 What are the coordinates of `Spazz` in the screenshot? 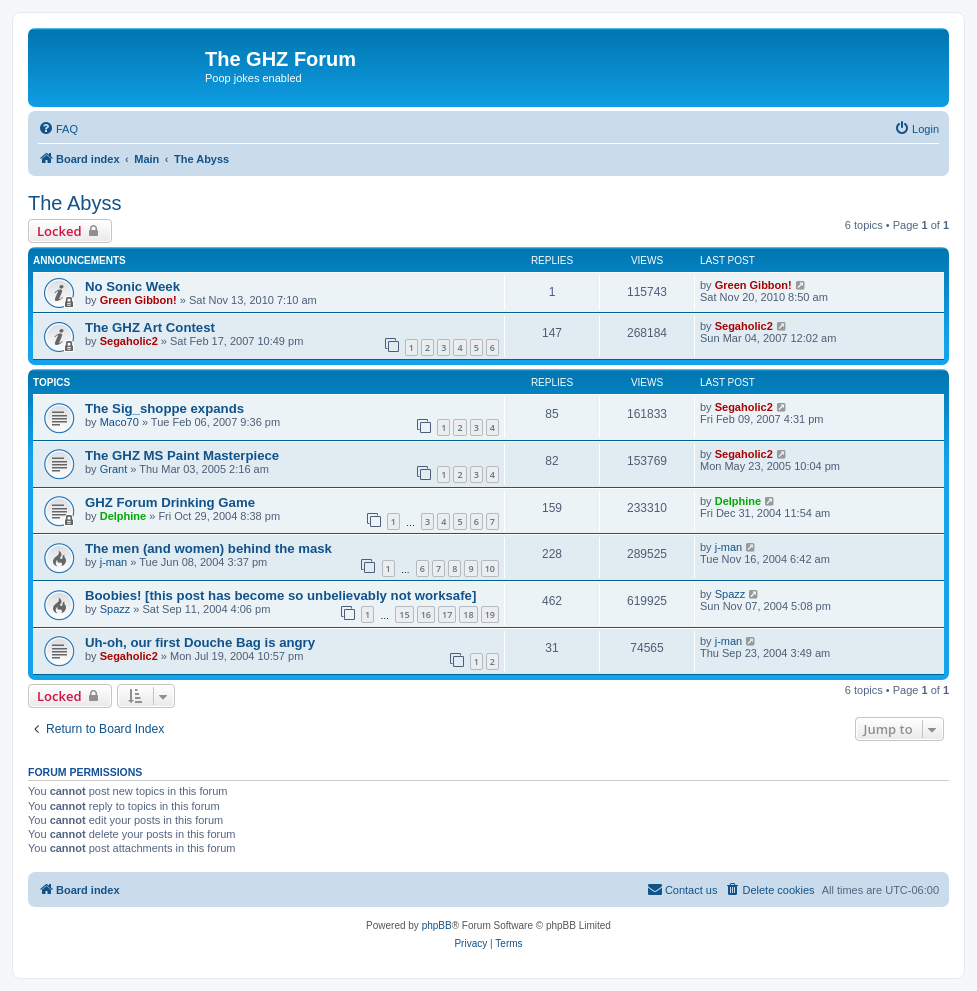 It's located at (115, 609).